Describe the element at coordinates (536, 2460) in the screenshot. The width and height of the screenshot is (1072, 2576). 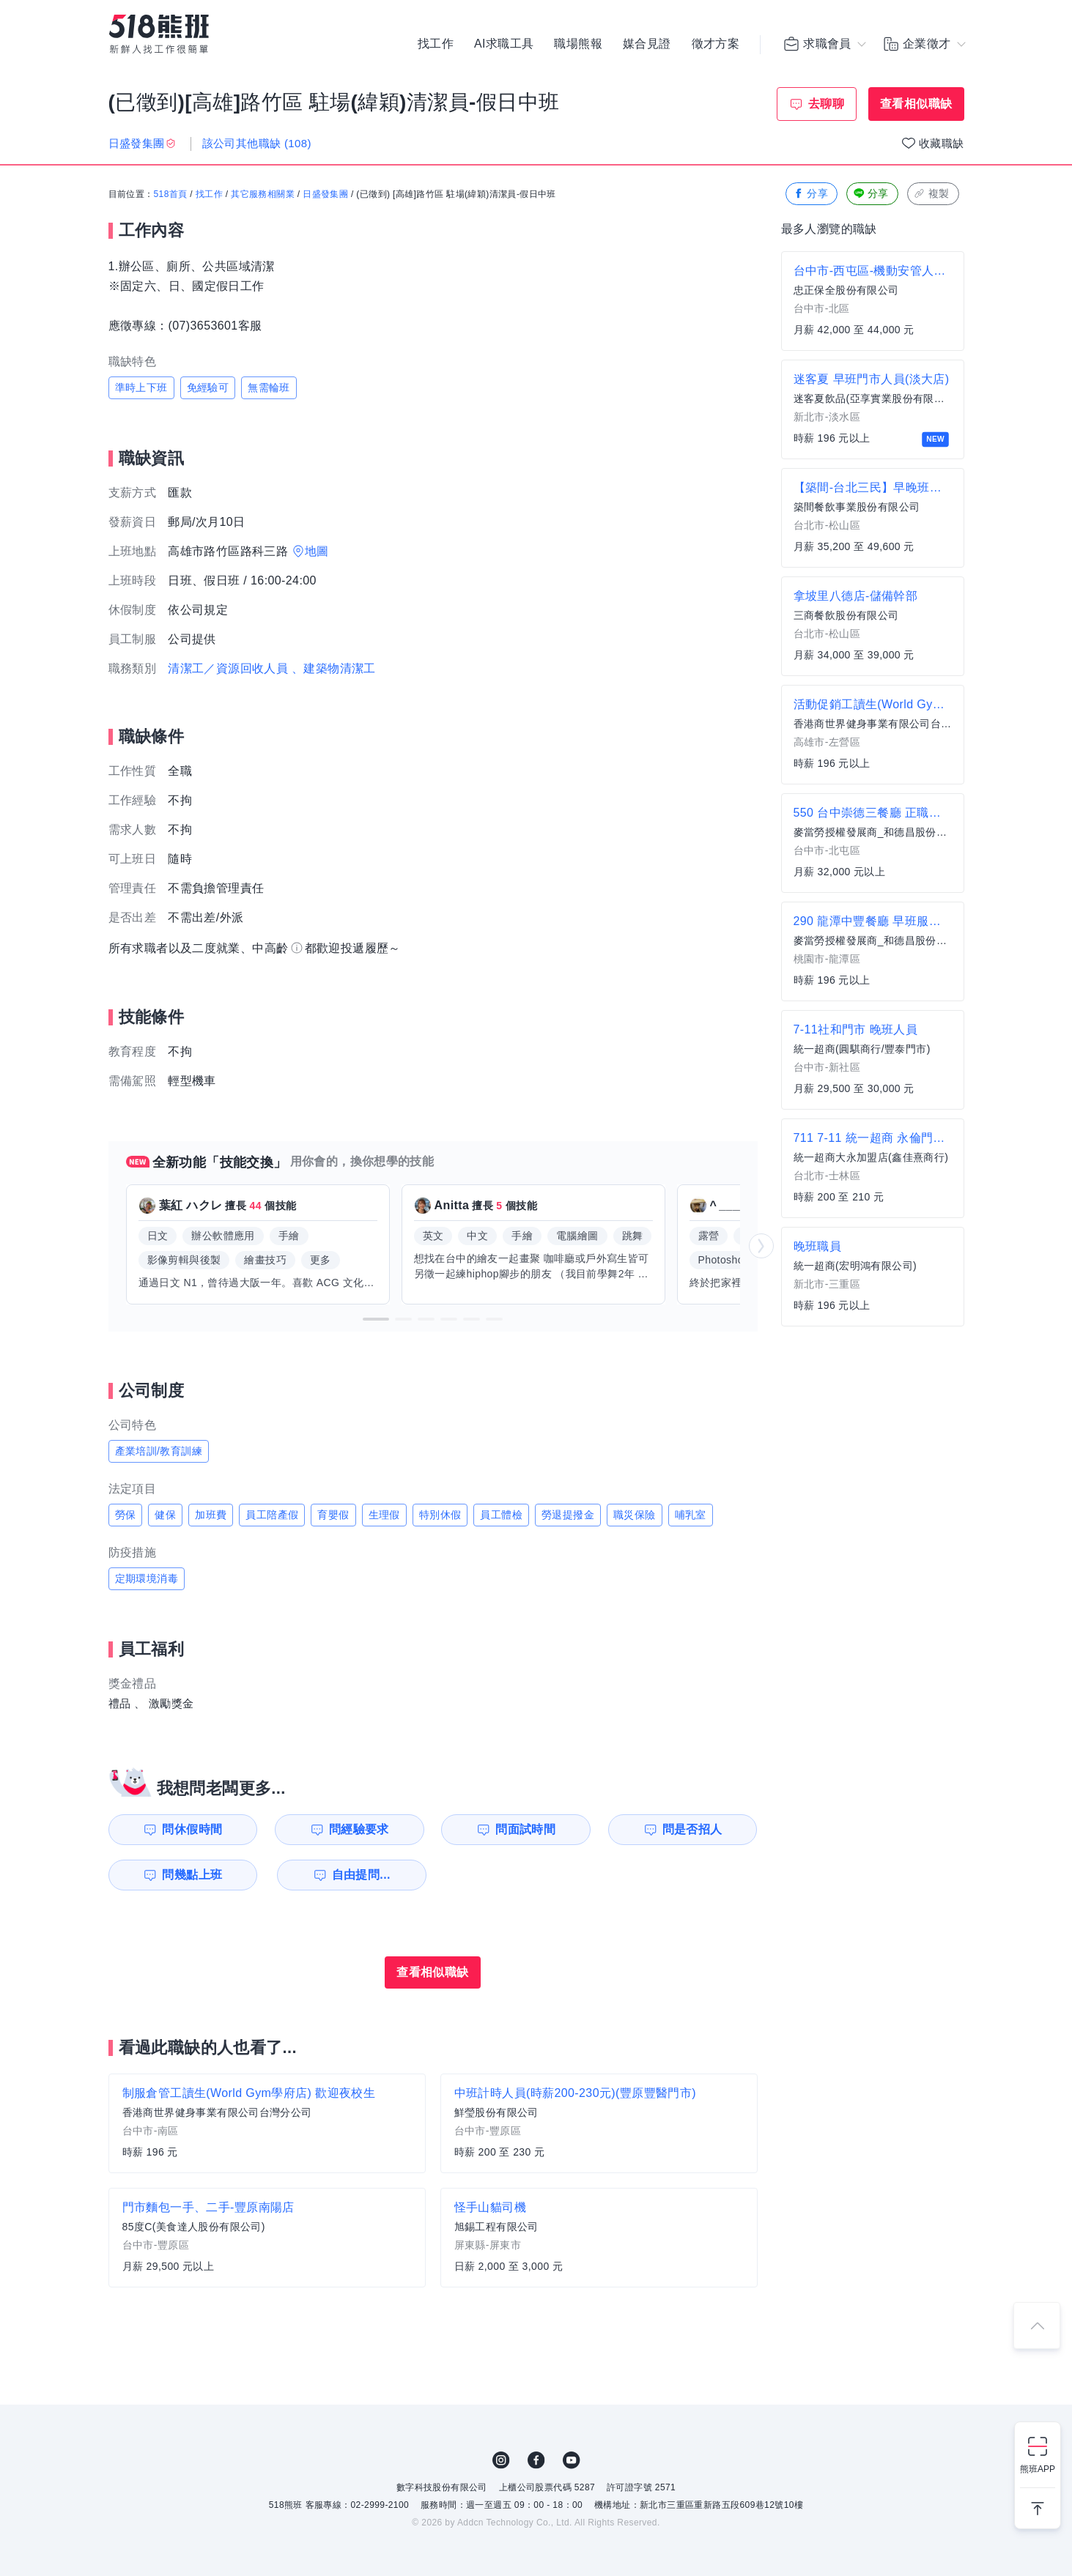
I see `FB` at that location.